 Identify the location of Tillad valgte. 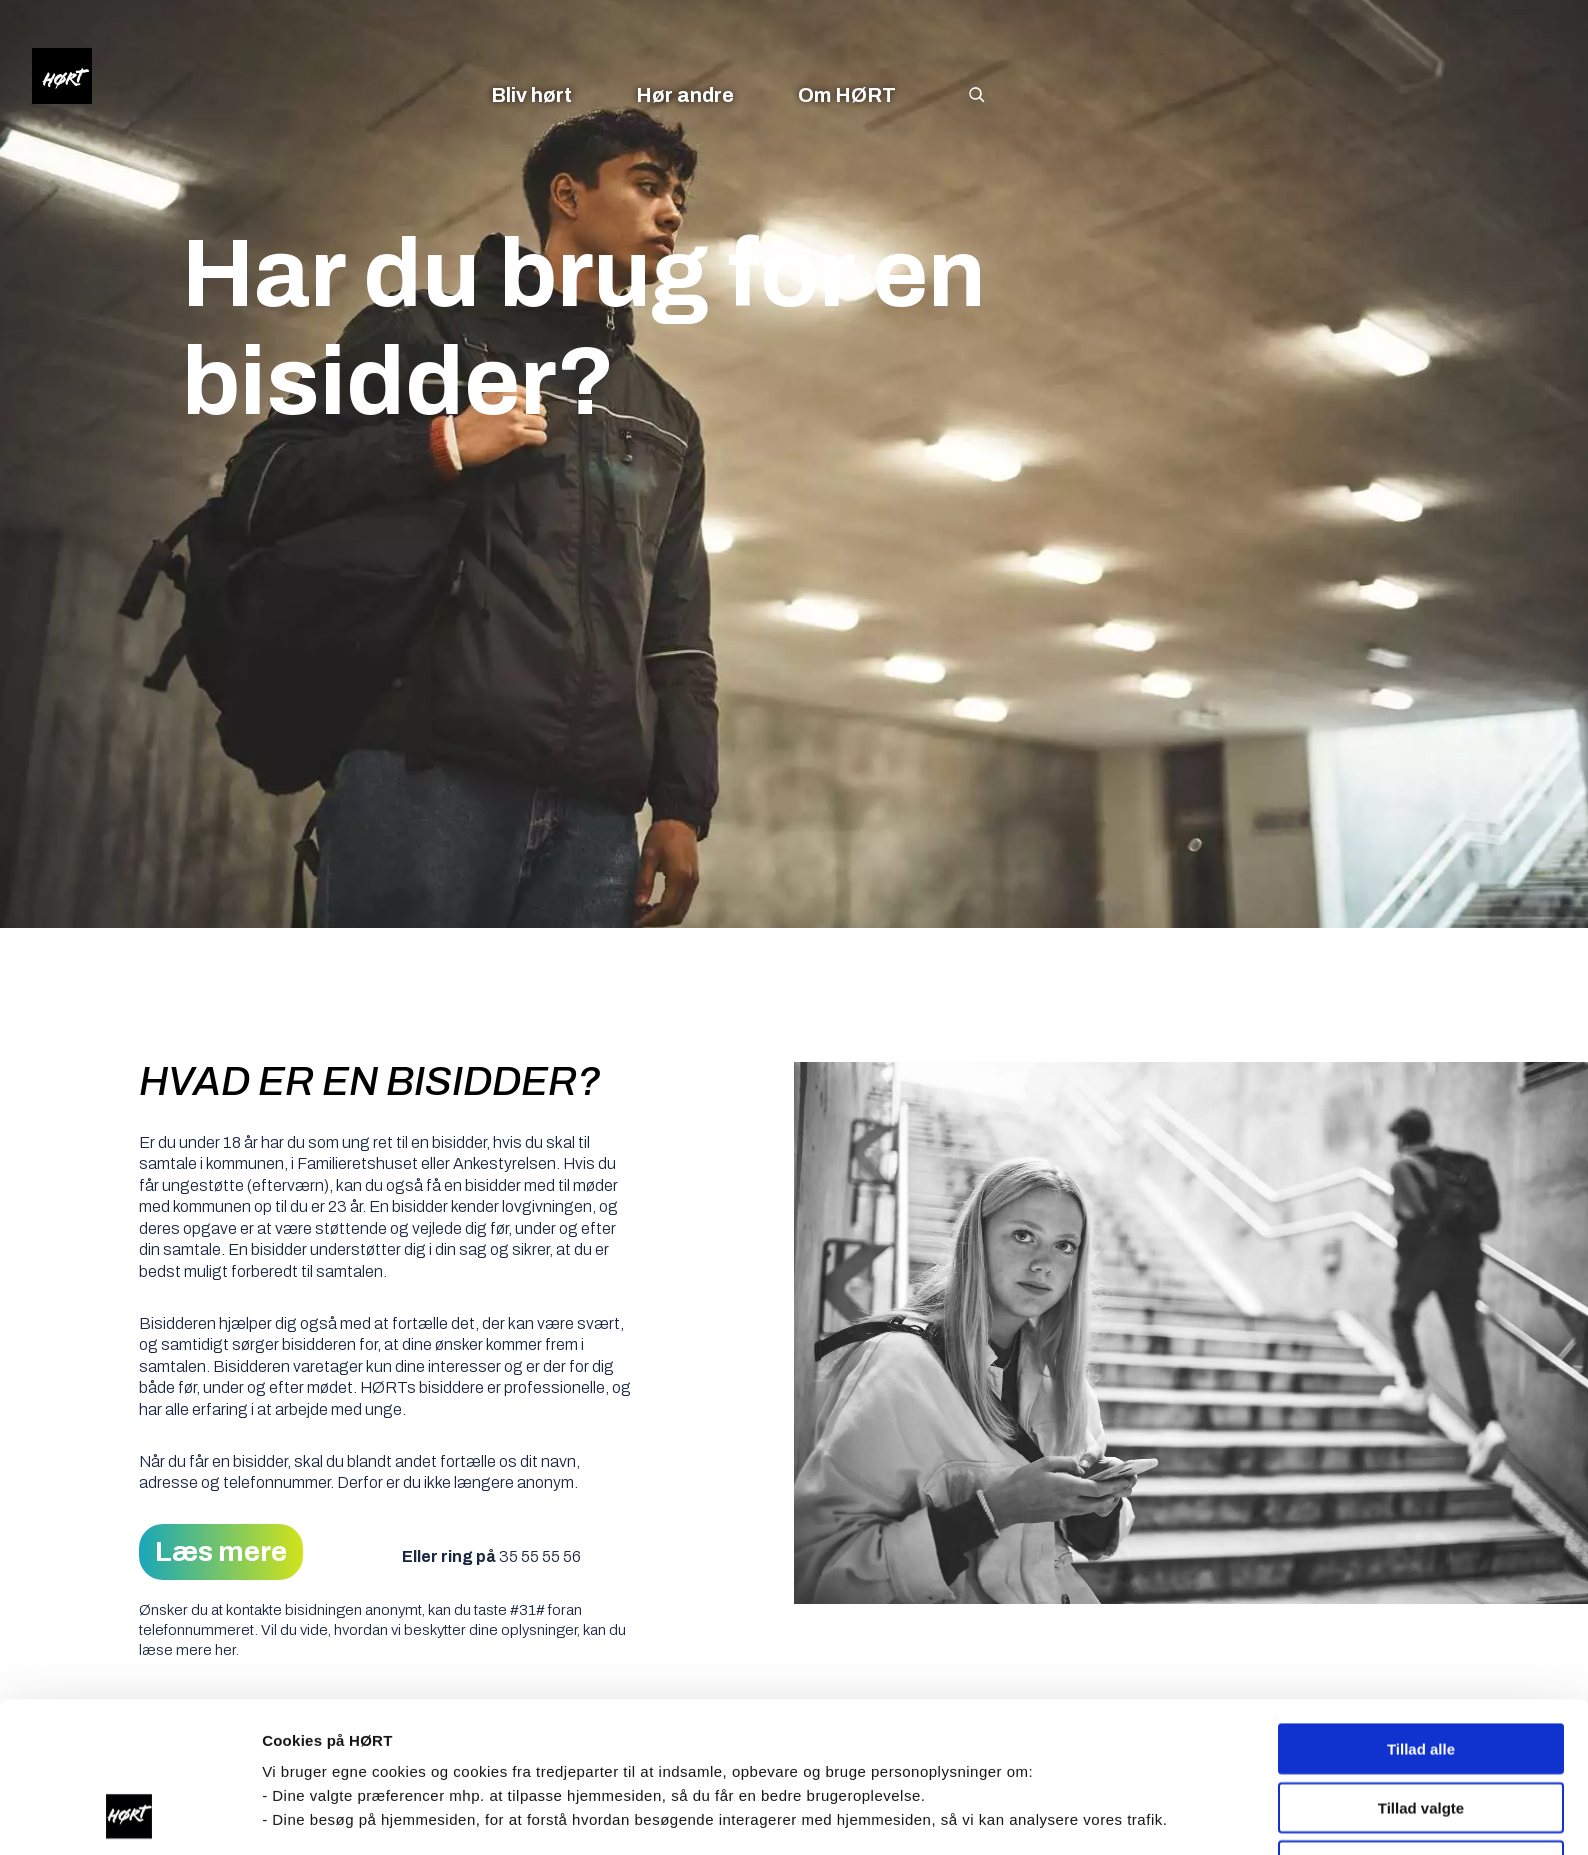
(1421, 1666).